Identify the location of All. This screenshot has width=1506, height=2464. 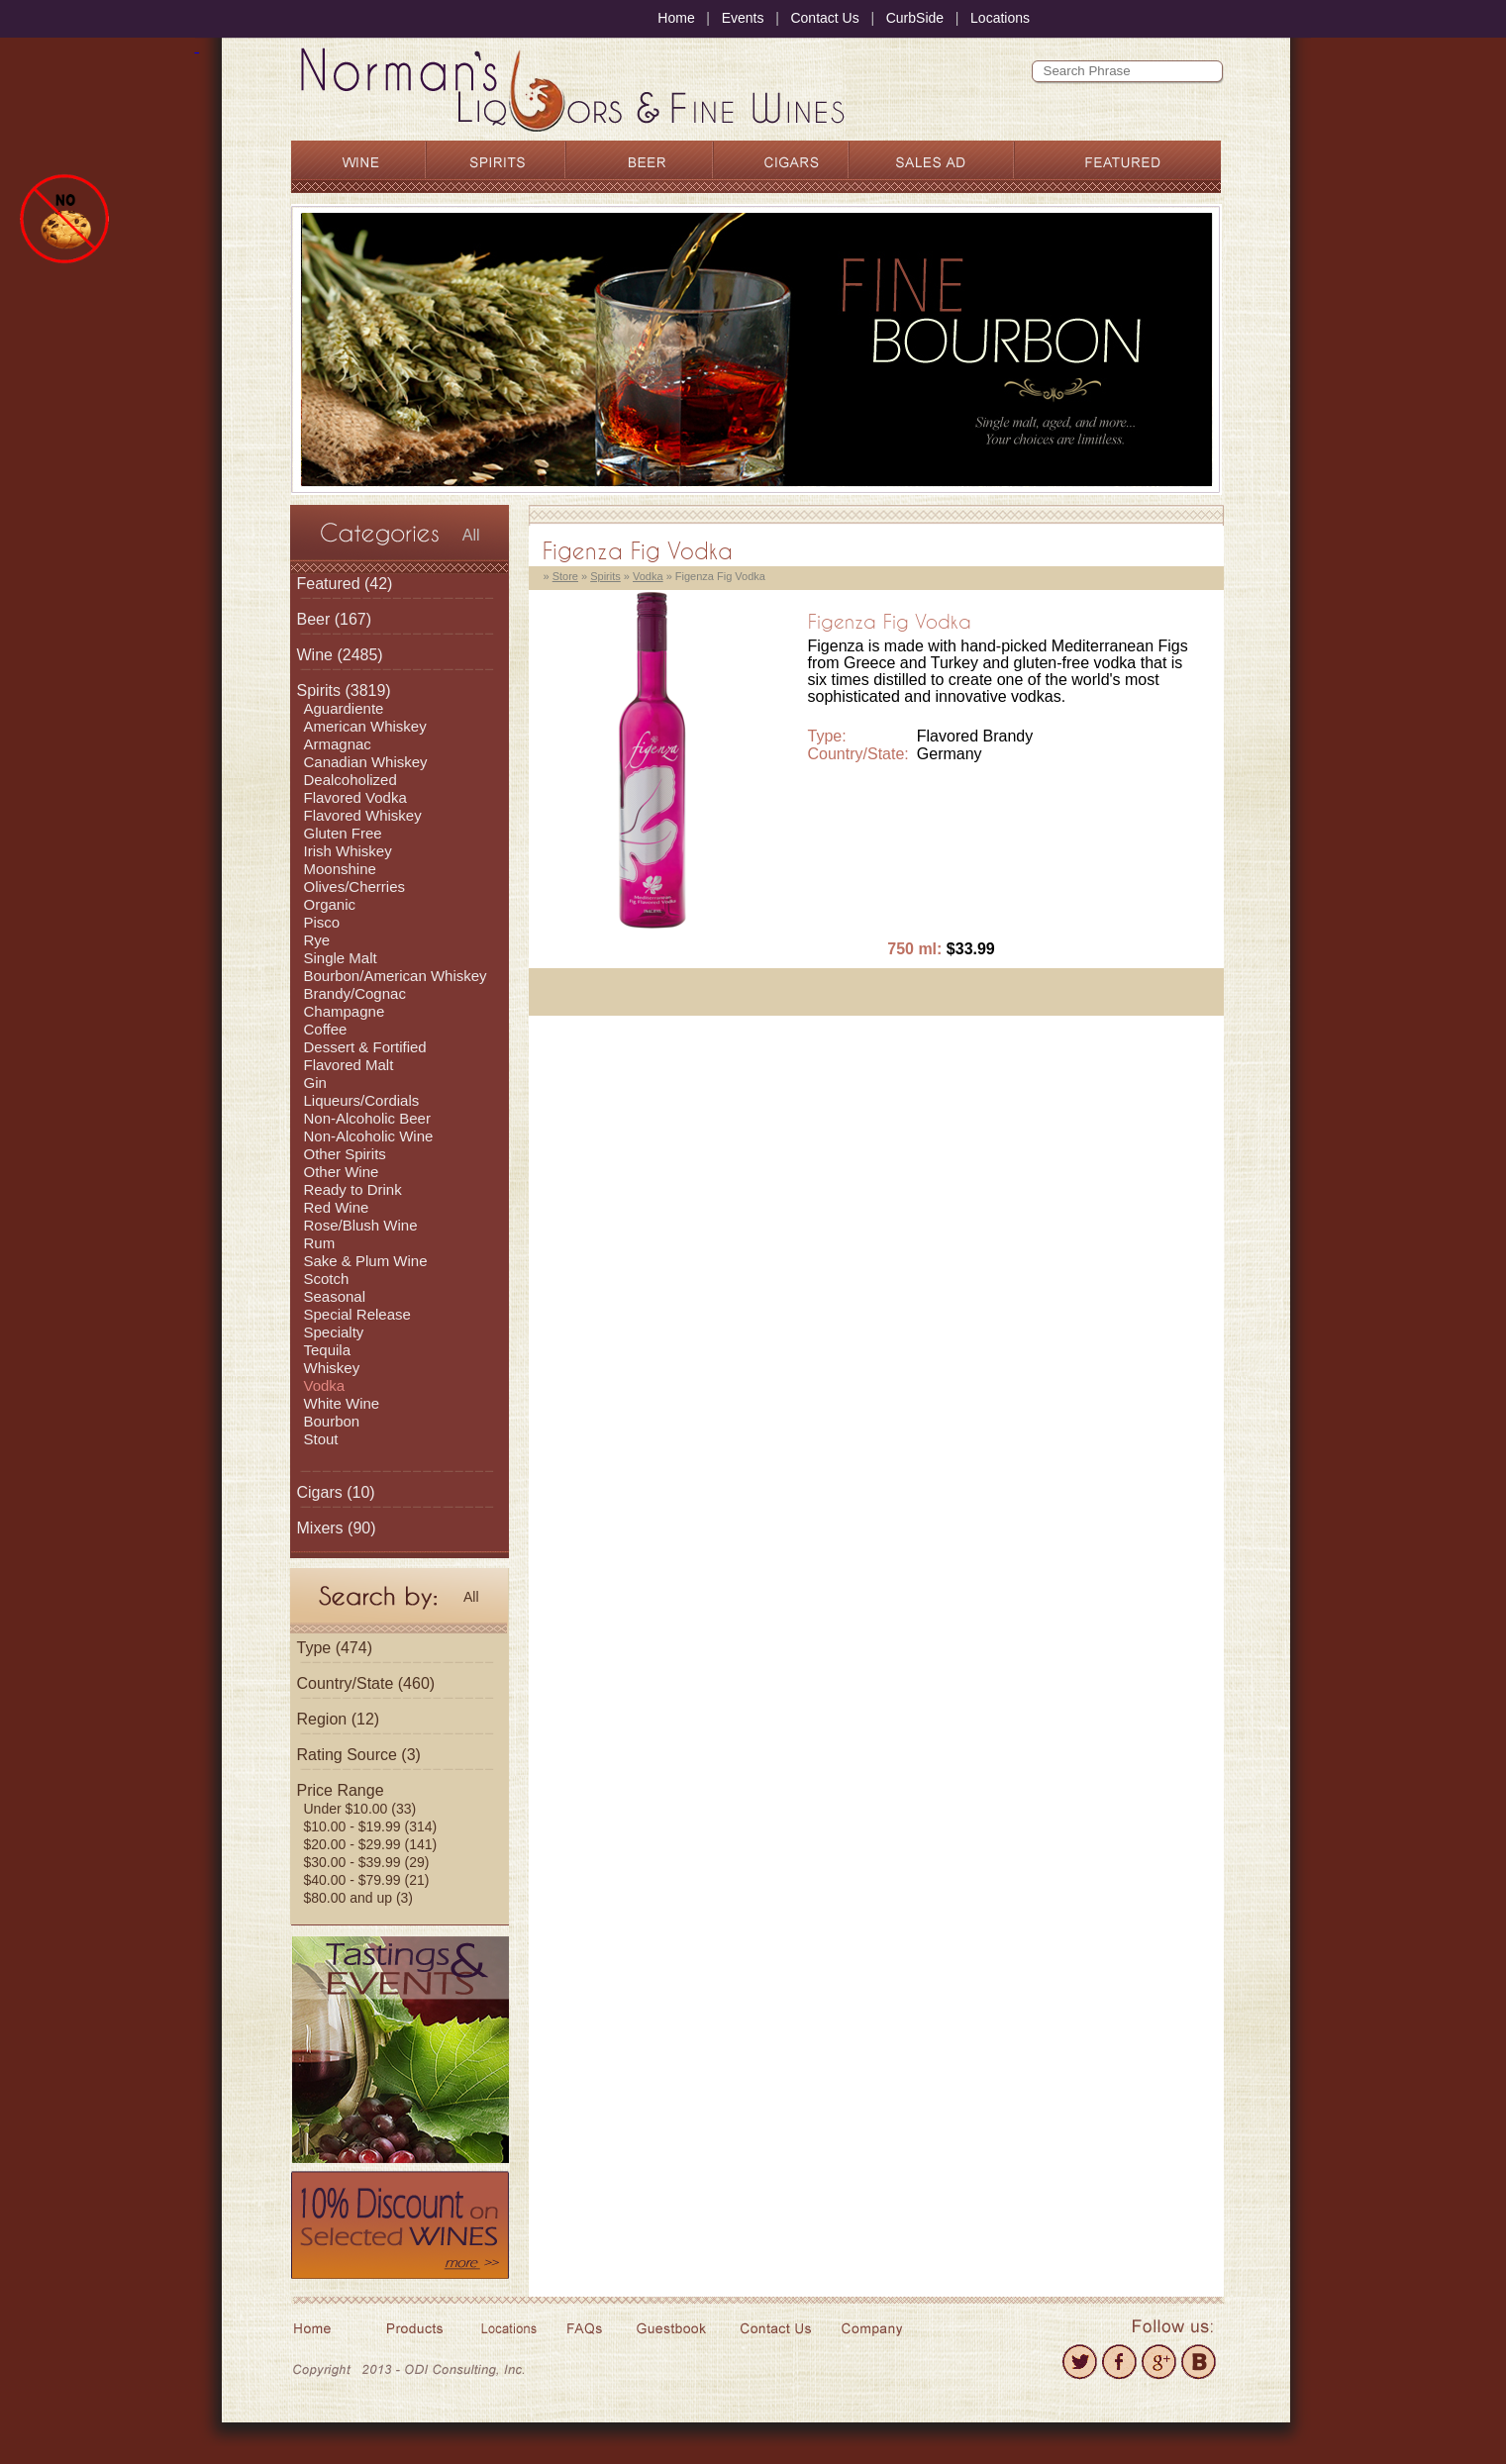
(471, 535).